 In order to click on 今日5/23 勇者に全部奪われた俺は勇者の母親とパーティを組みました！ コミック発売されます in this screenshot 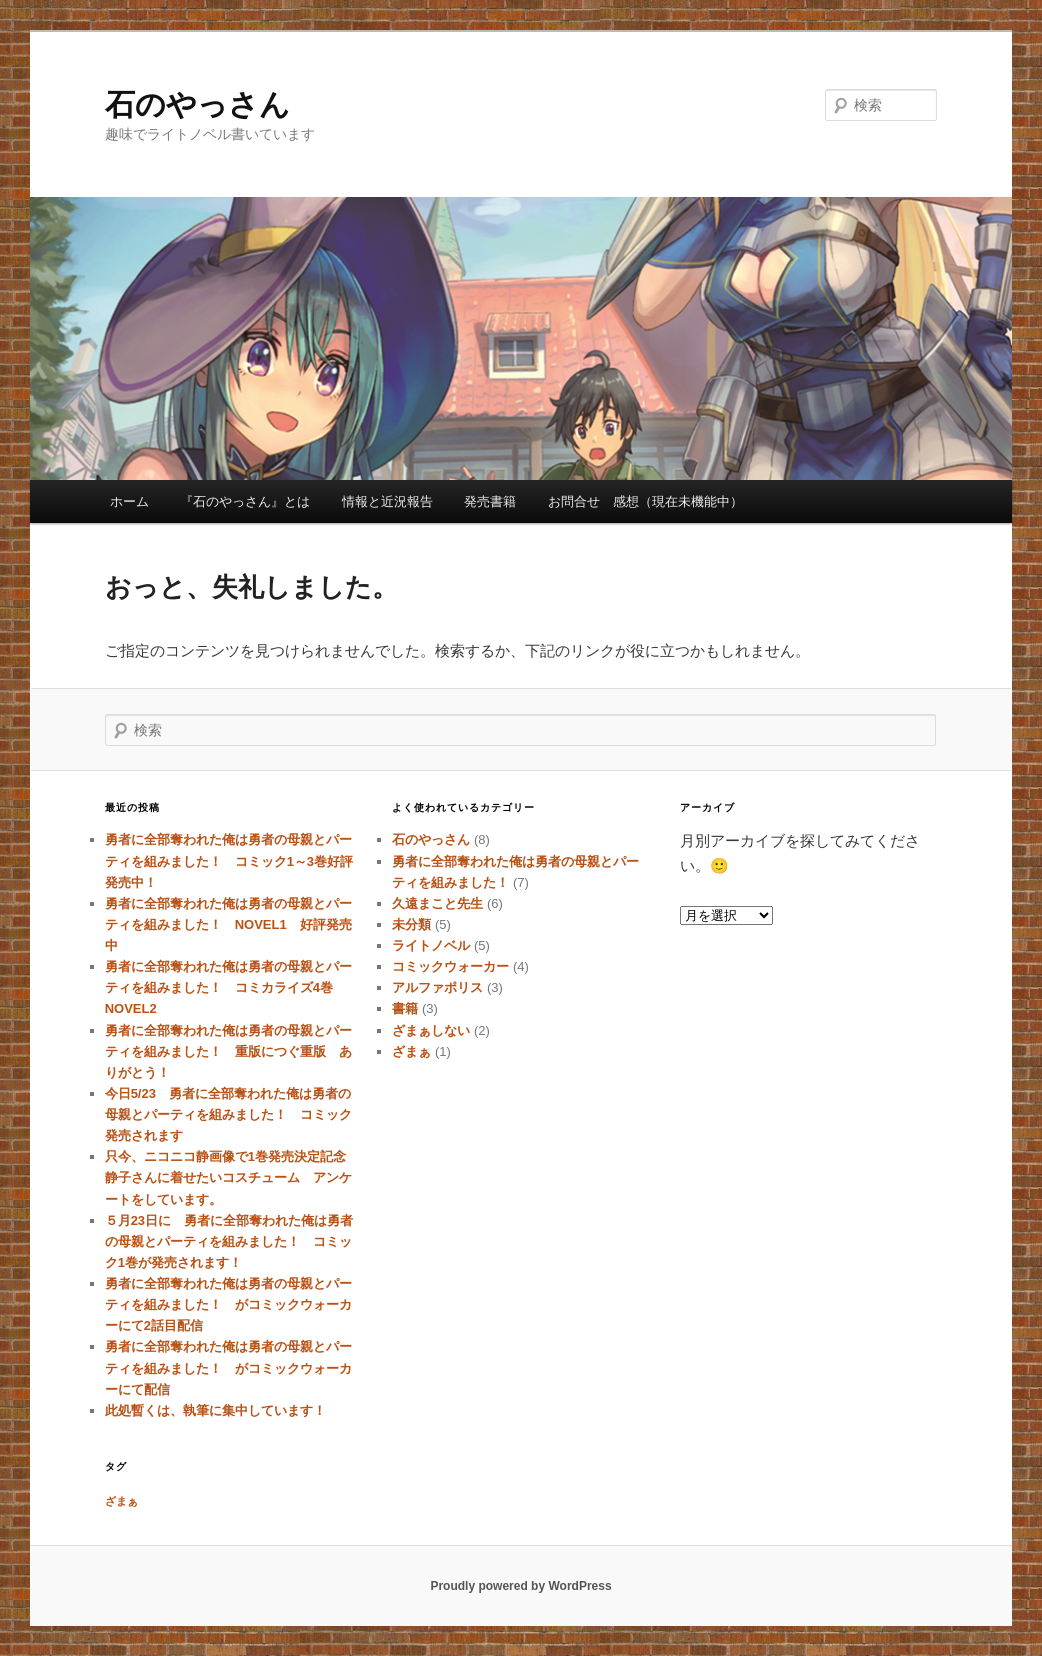, I will do `click(228, 1114)`.